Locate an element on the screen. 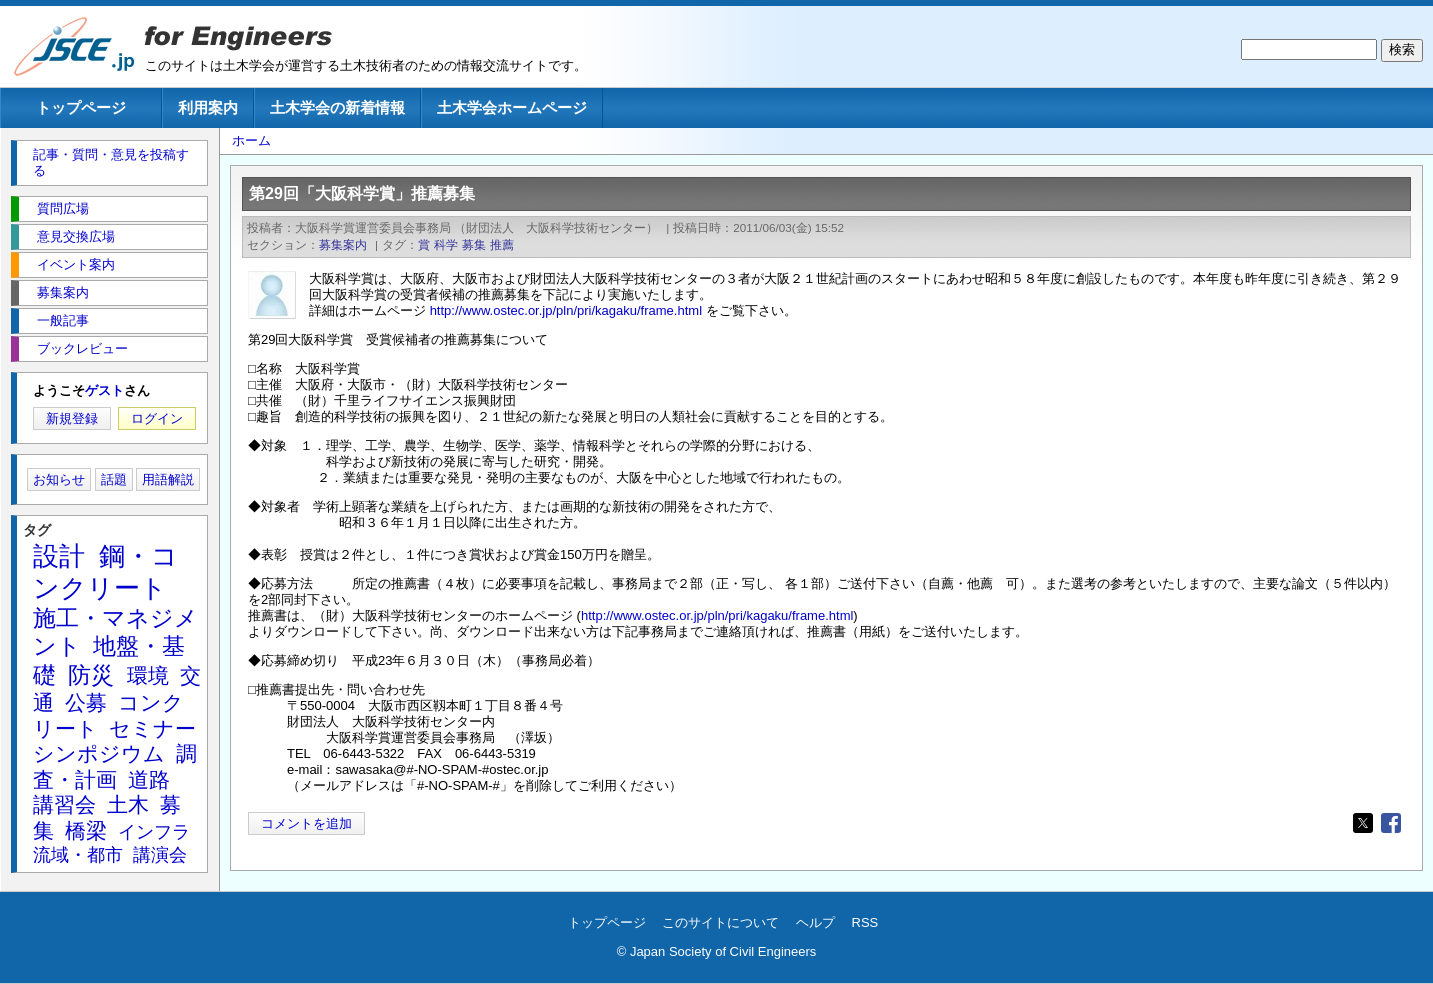 The image size is (1433, 984). シンポジウム is located at coordinates (99, 753).